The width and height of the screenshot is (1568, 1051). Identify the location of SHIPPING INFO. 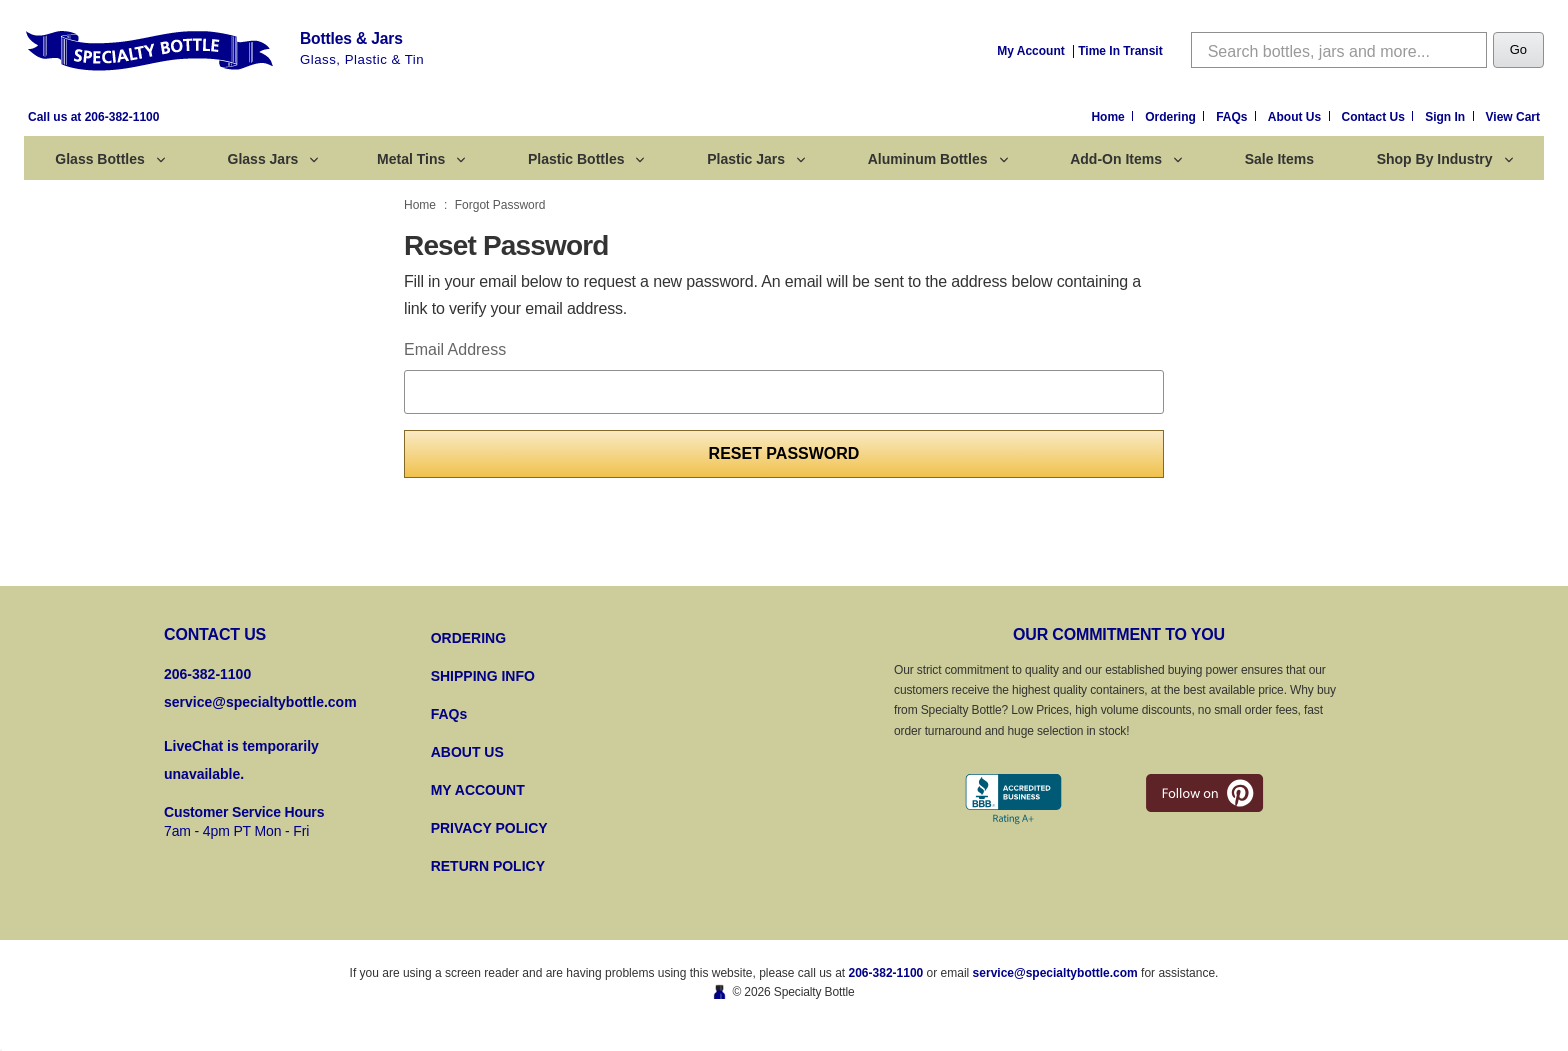
(483, 676).